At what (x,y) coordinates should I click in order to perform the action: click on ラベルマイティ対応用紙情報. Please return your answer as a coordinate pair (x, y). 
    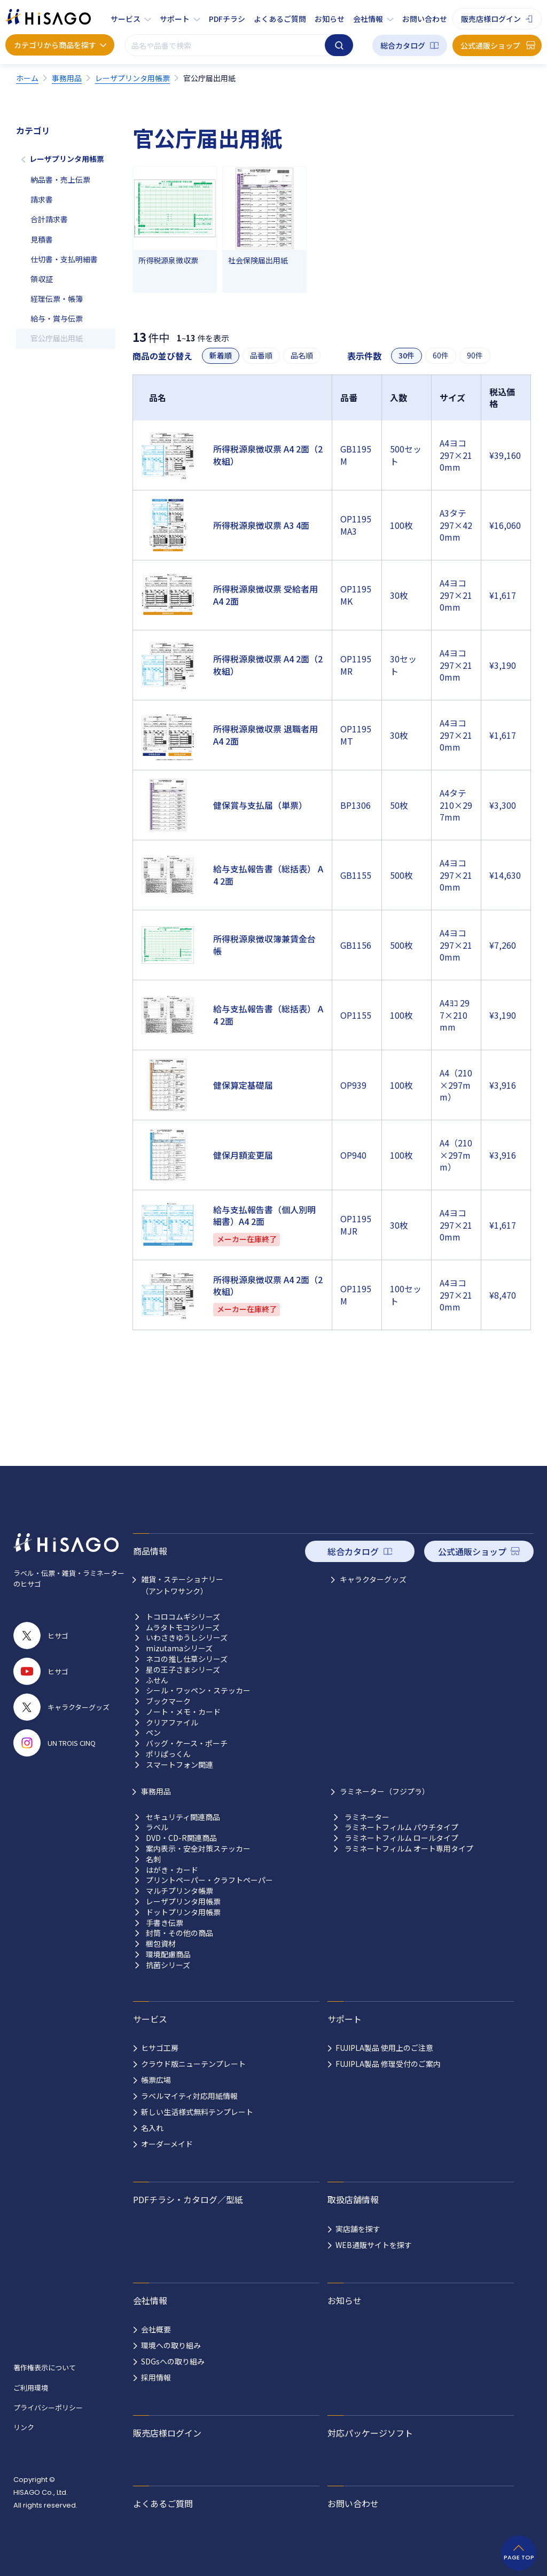
    Looking at the image, I should click on (189, 2095).